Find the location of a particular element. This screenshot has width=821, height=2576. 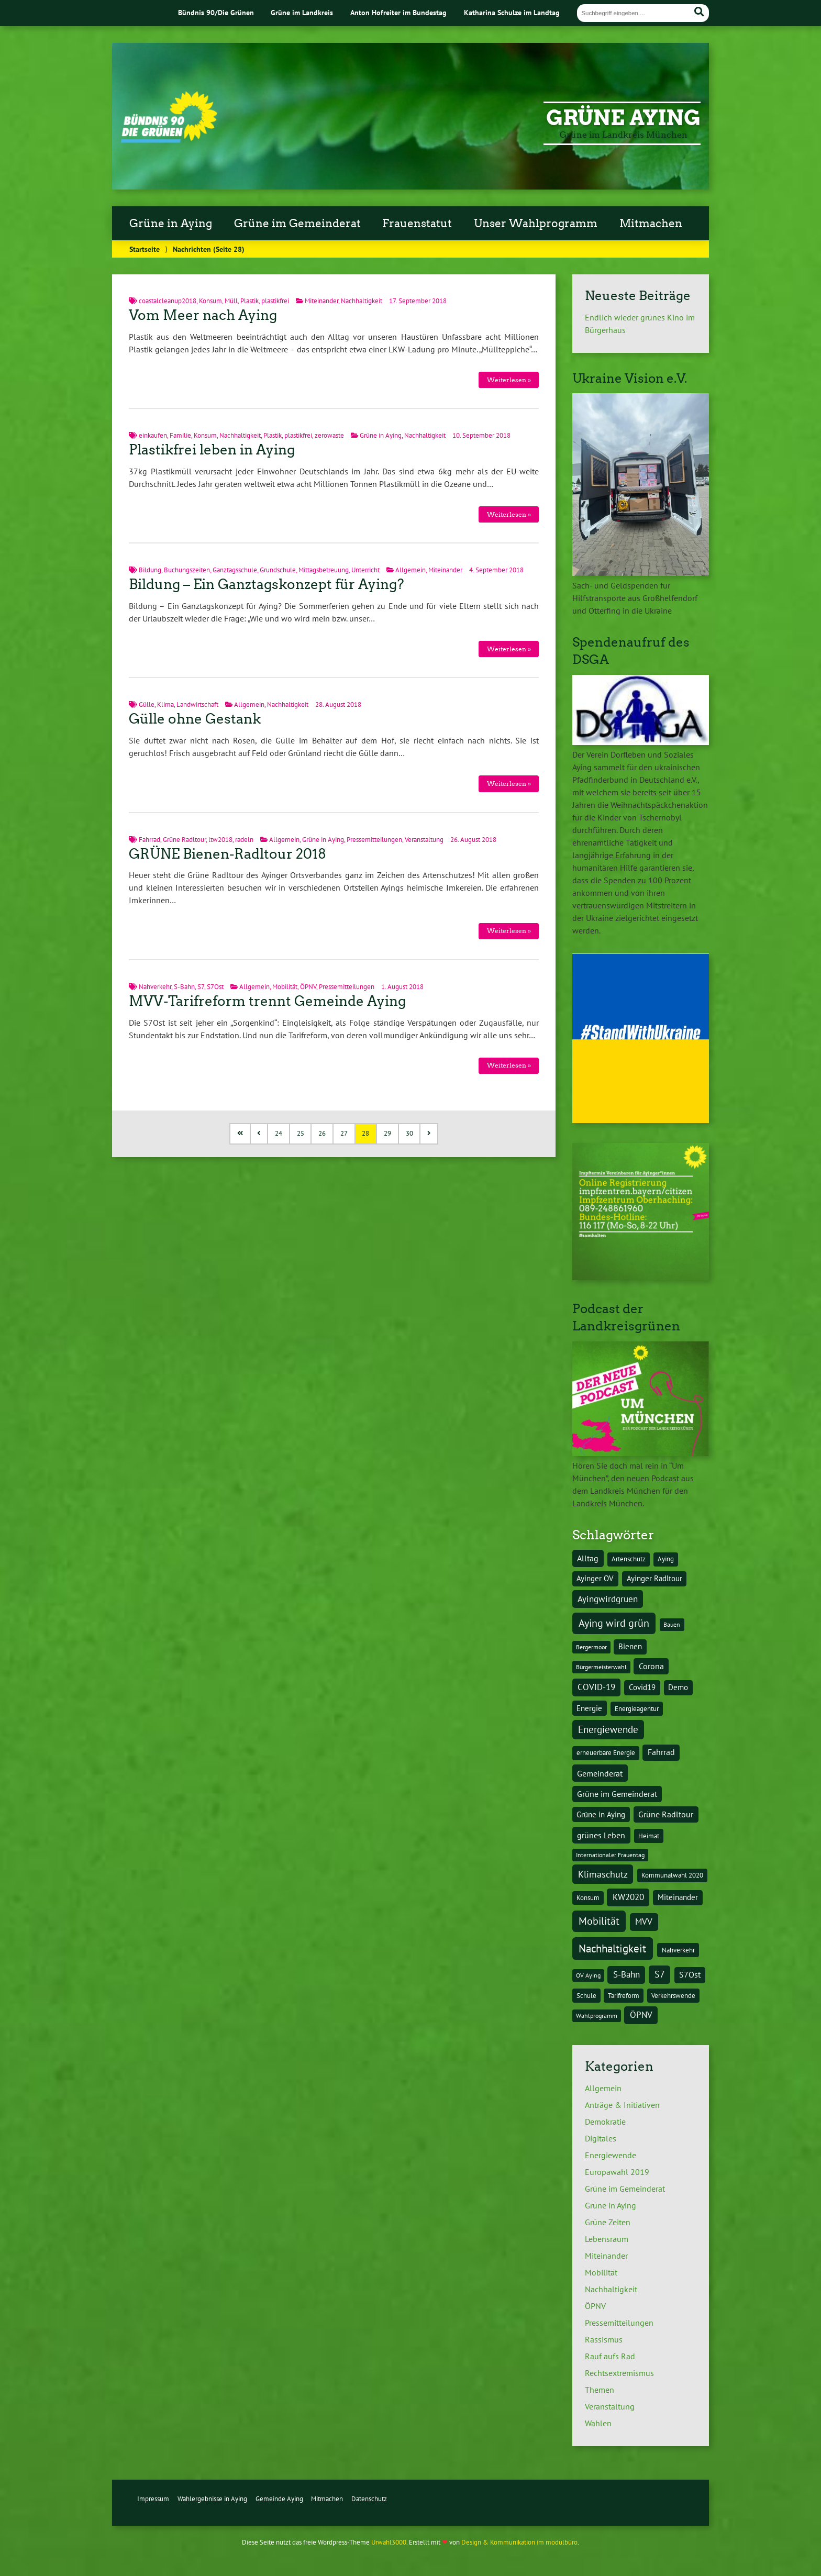

Anton Hofreiter im Bundestag is located at coordinates (398, 12).